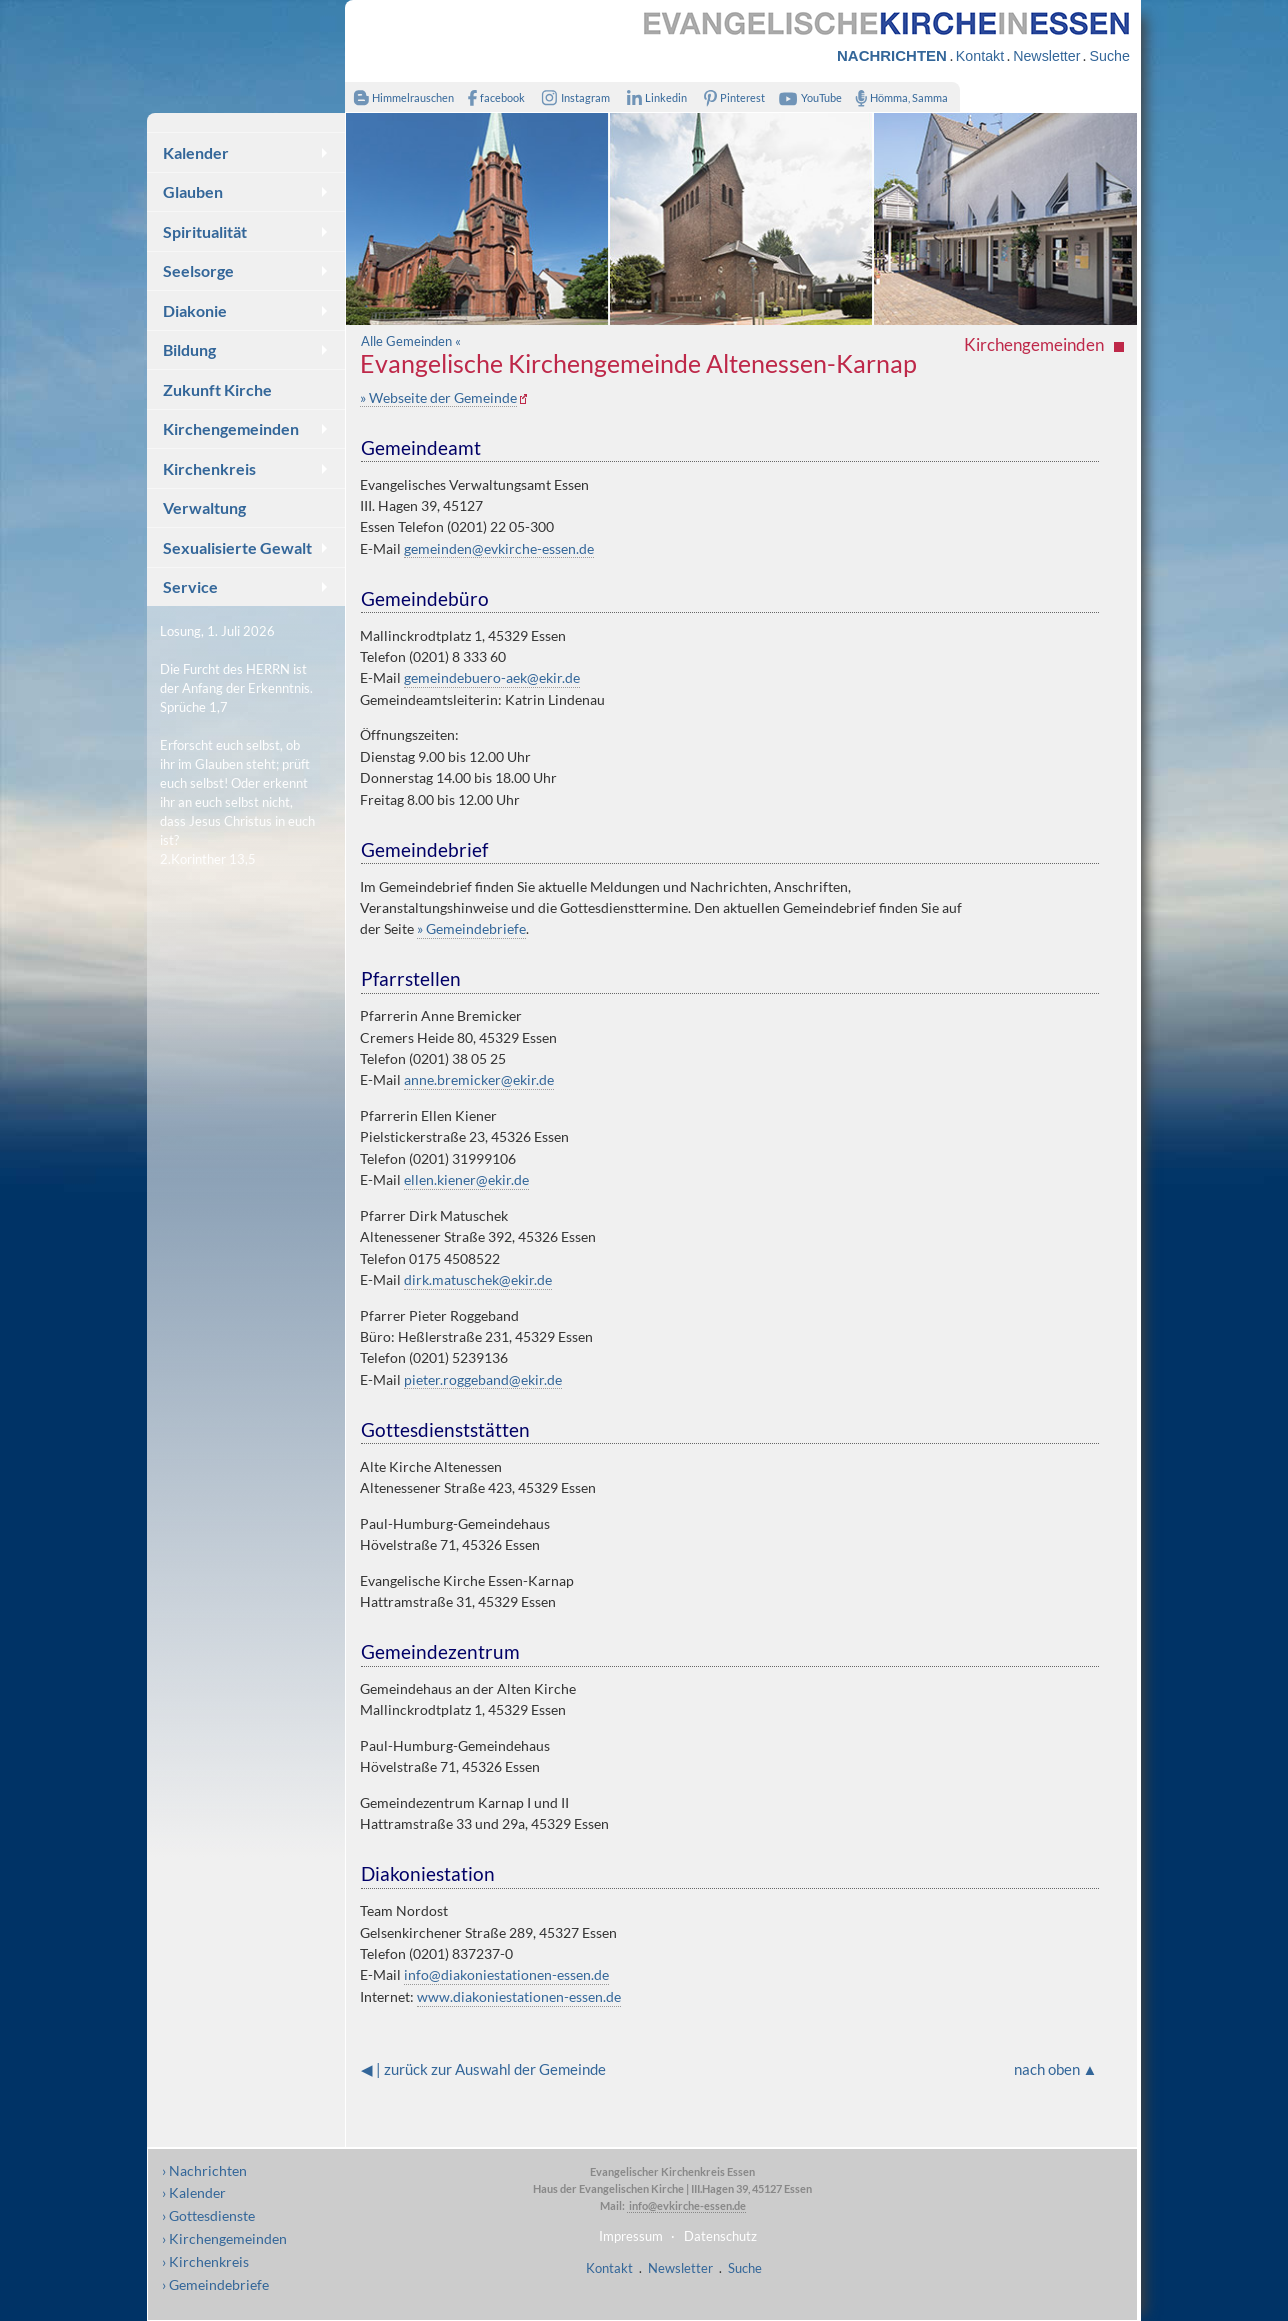 The width and height of the screenshot is (1288, 2321). What do you see at coordinates (205, 2261) in the screenshot?
I see `› Kirchenkreis` at bounding box center [205, 2261].